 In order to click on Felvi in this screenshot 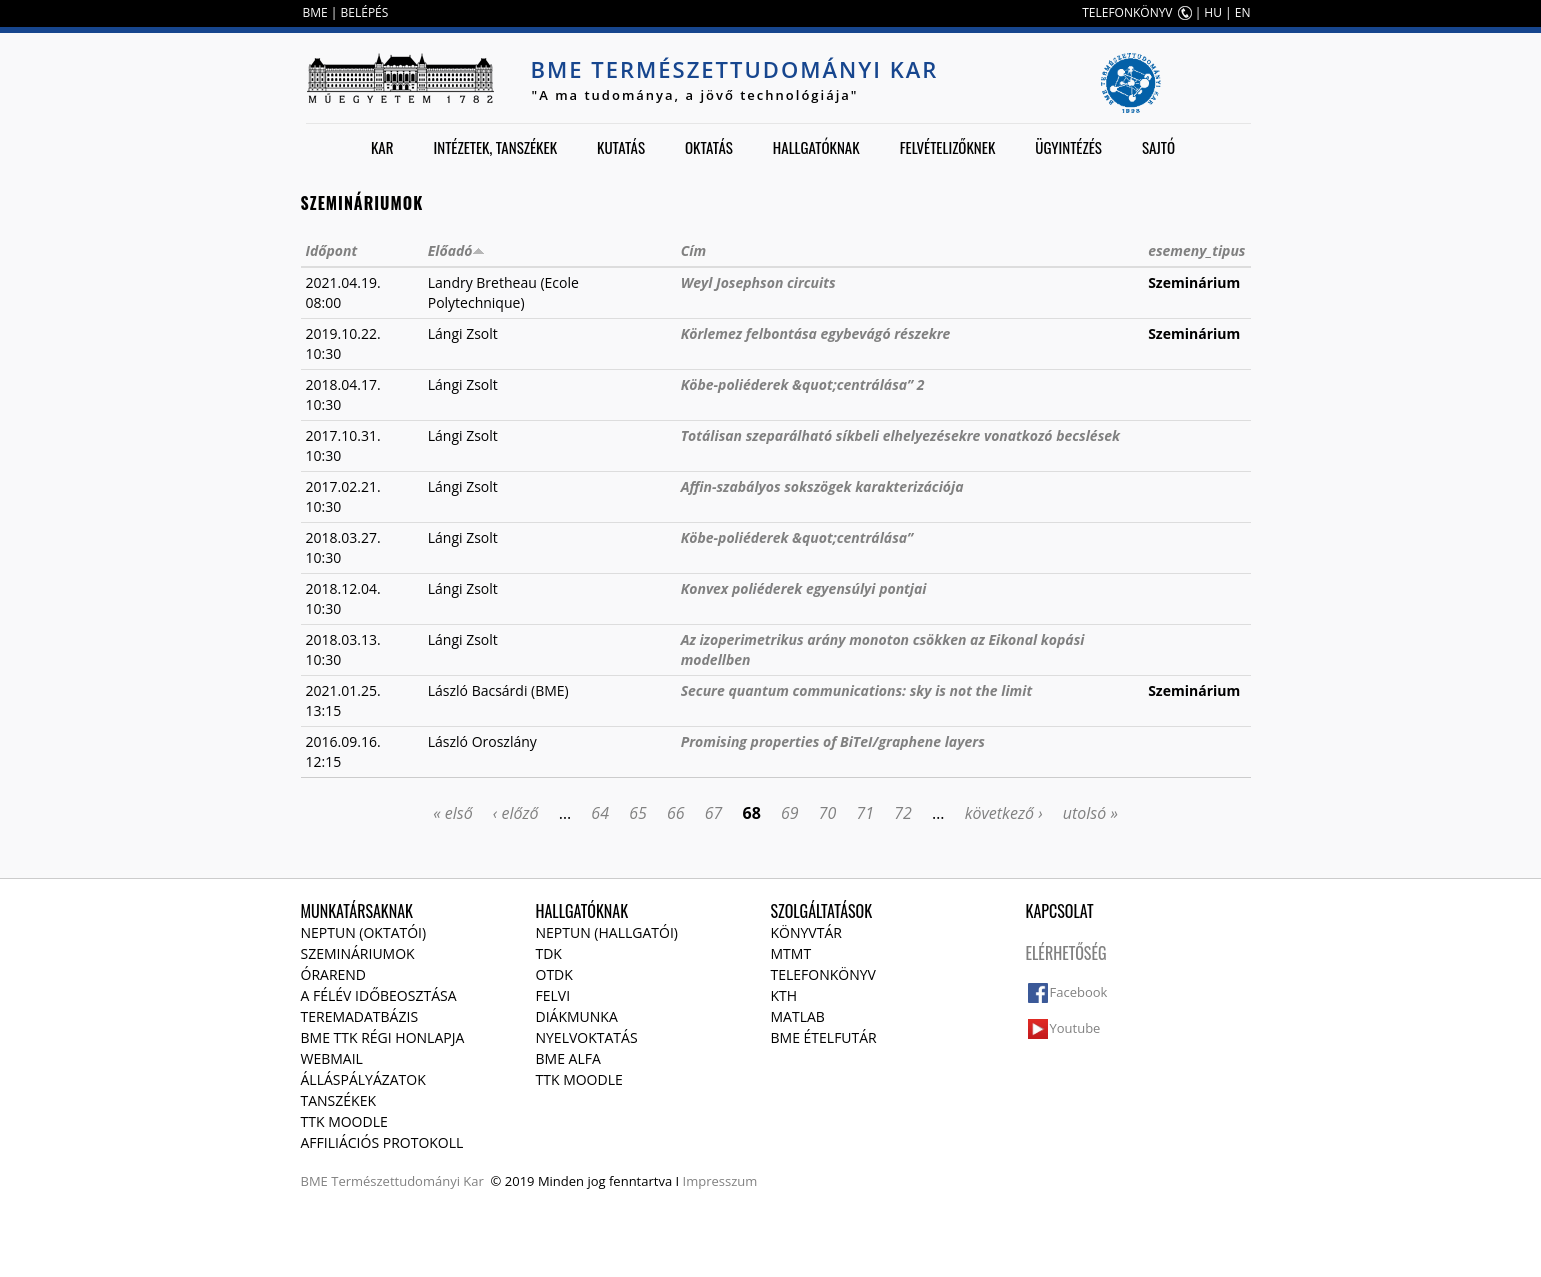, I will do `click(553, 995)`.